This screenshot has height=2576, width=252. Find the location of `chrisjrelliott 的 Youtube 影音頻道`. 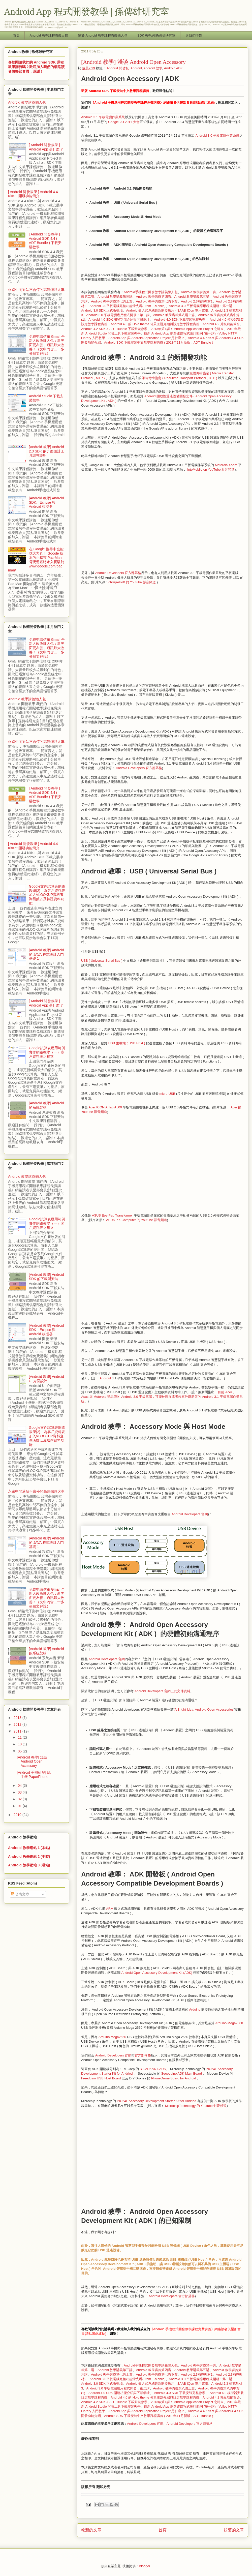

chrisjrelliott 的 Youtube 影音頻道 is located at coordinates (132, 582).